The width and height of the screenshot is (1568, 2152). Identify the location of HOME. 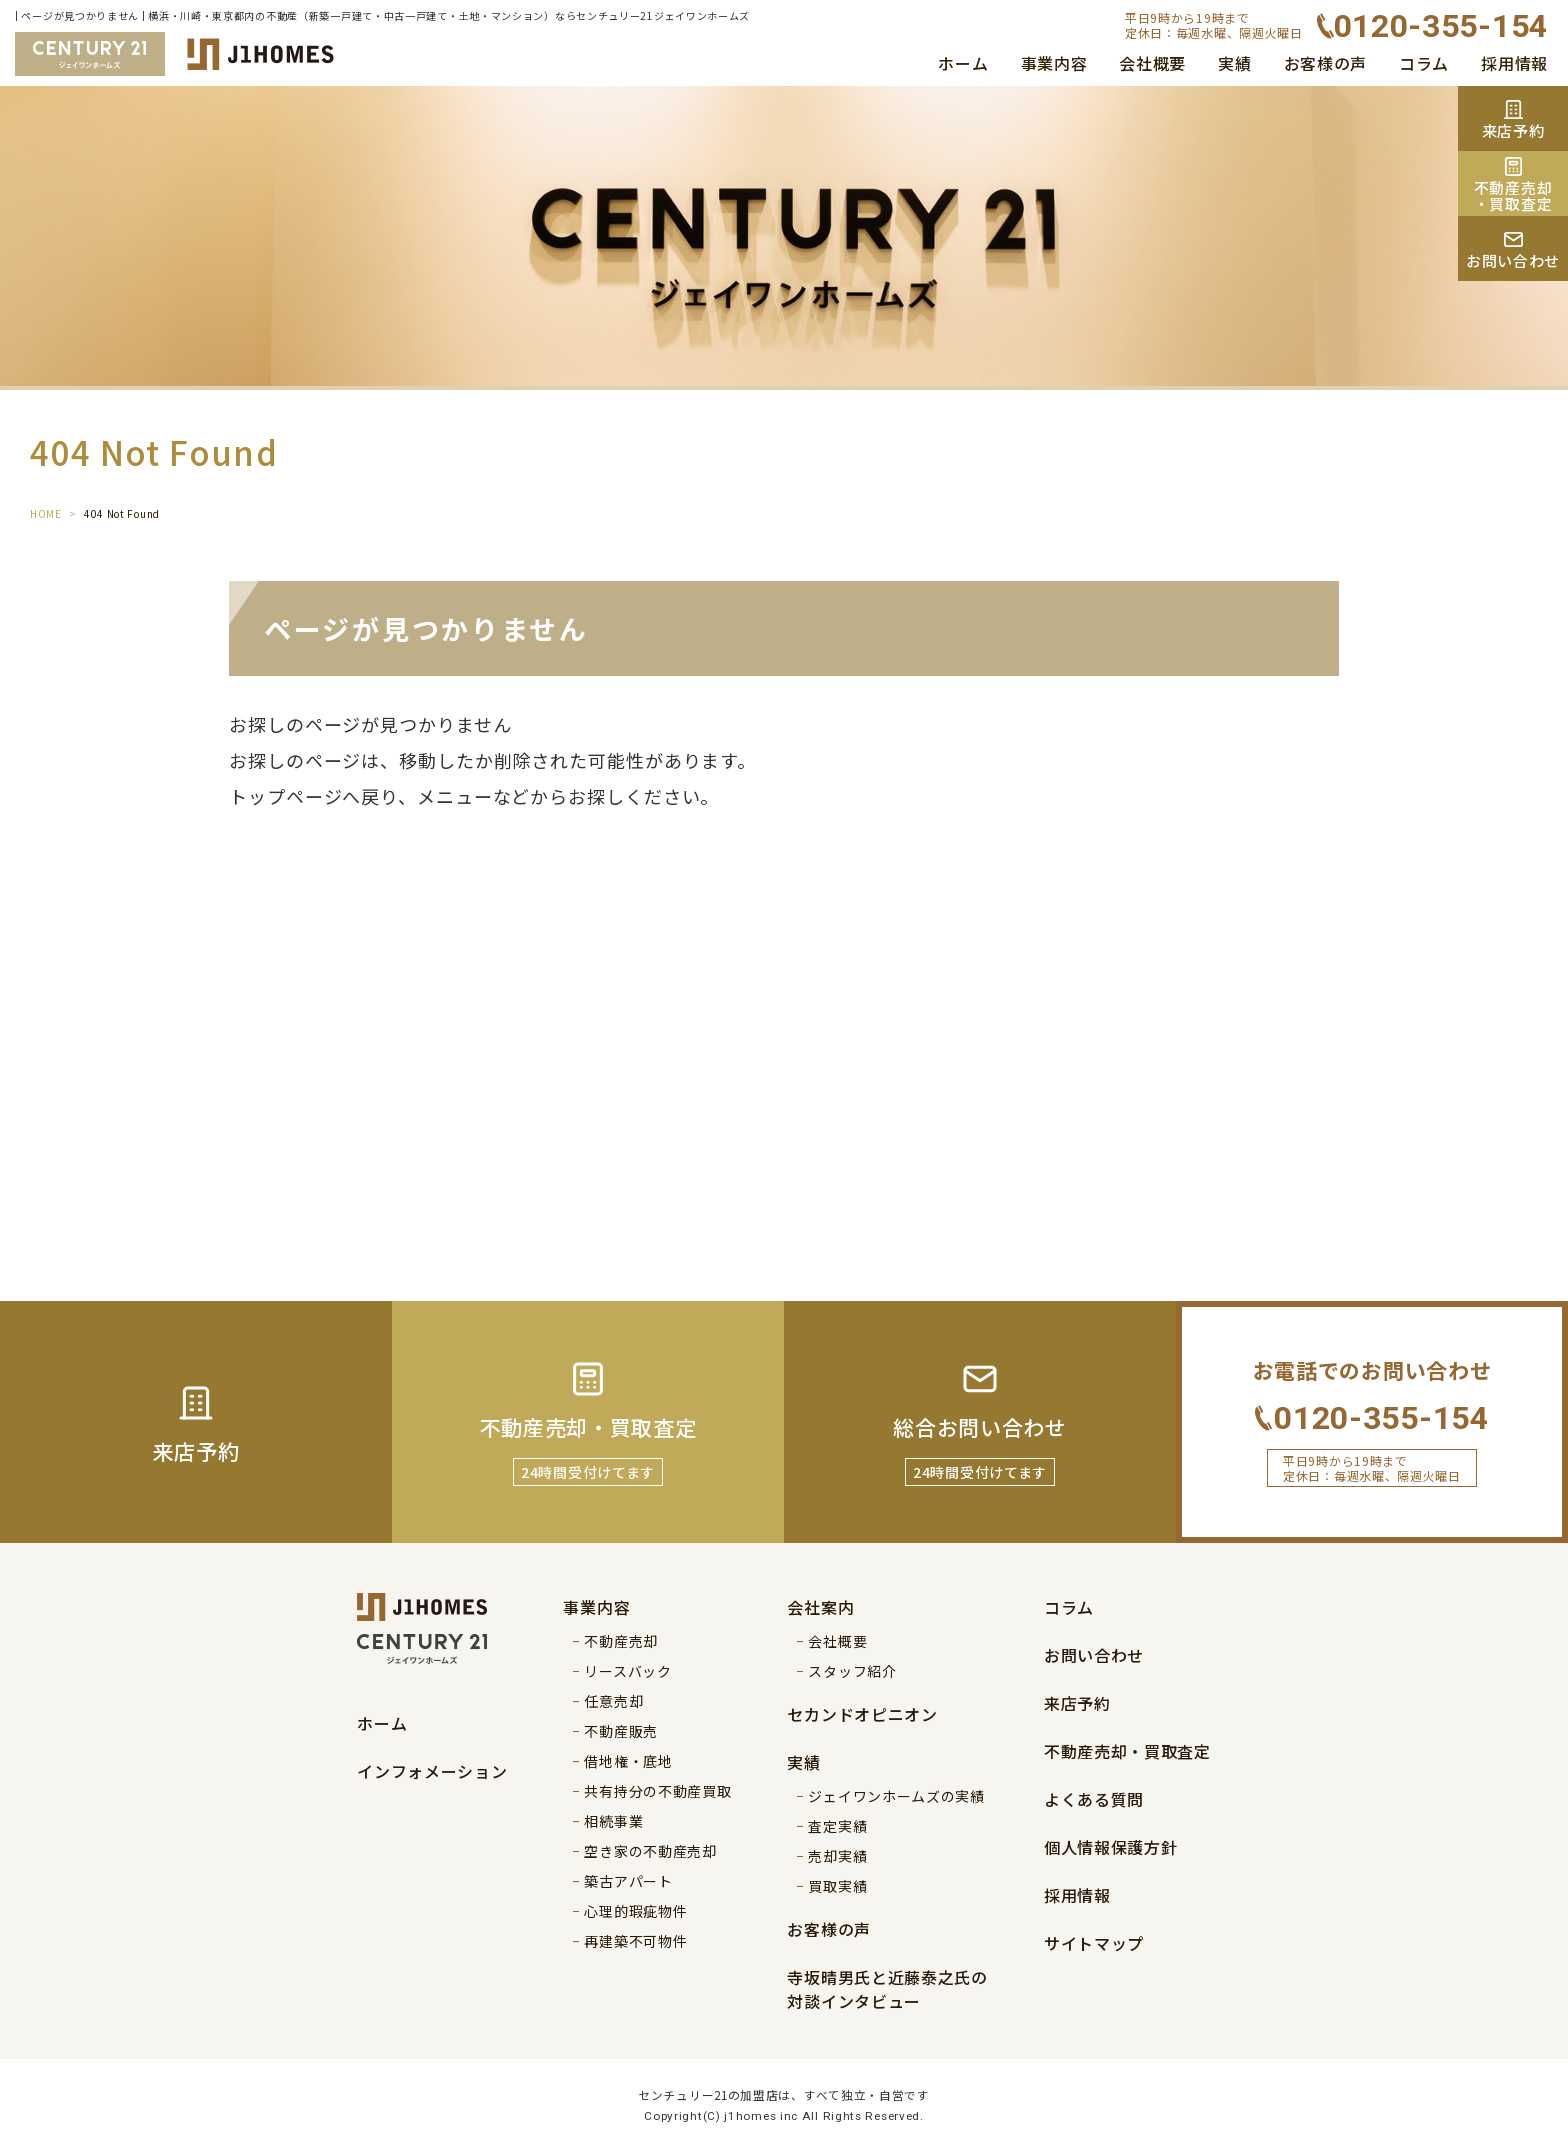
(46, 513).